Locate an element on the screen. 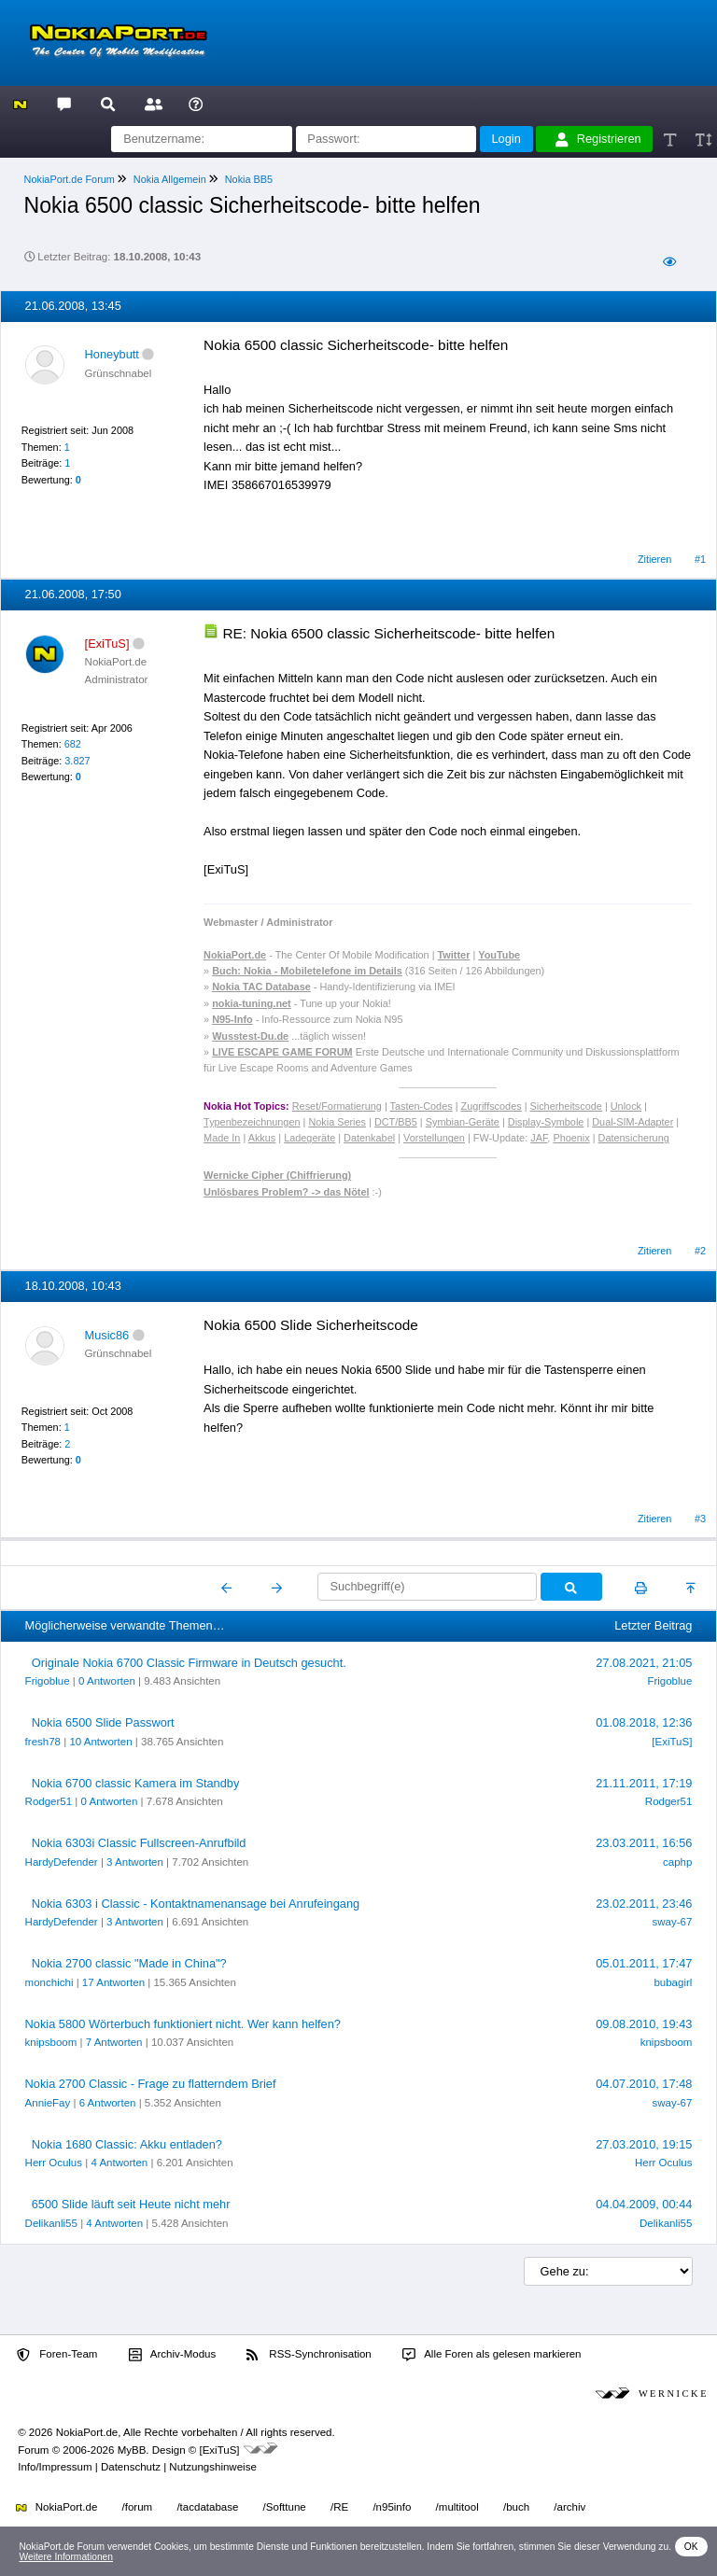 The height and width of the screenshot is (2576, 717). Archiv-Modus is located at coordinates (173, 2354).